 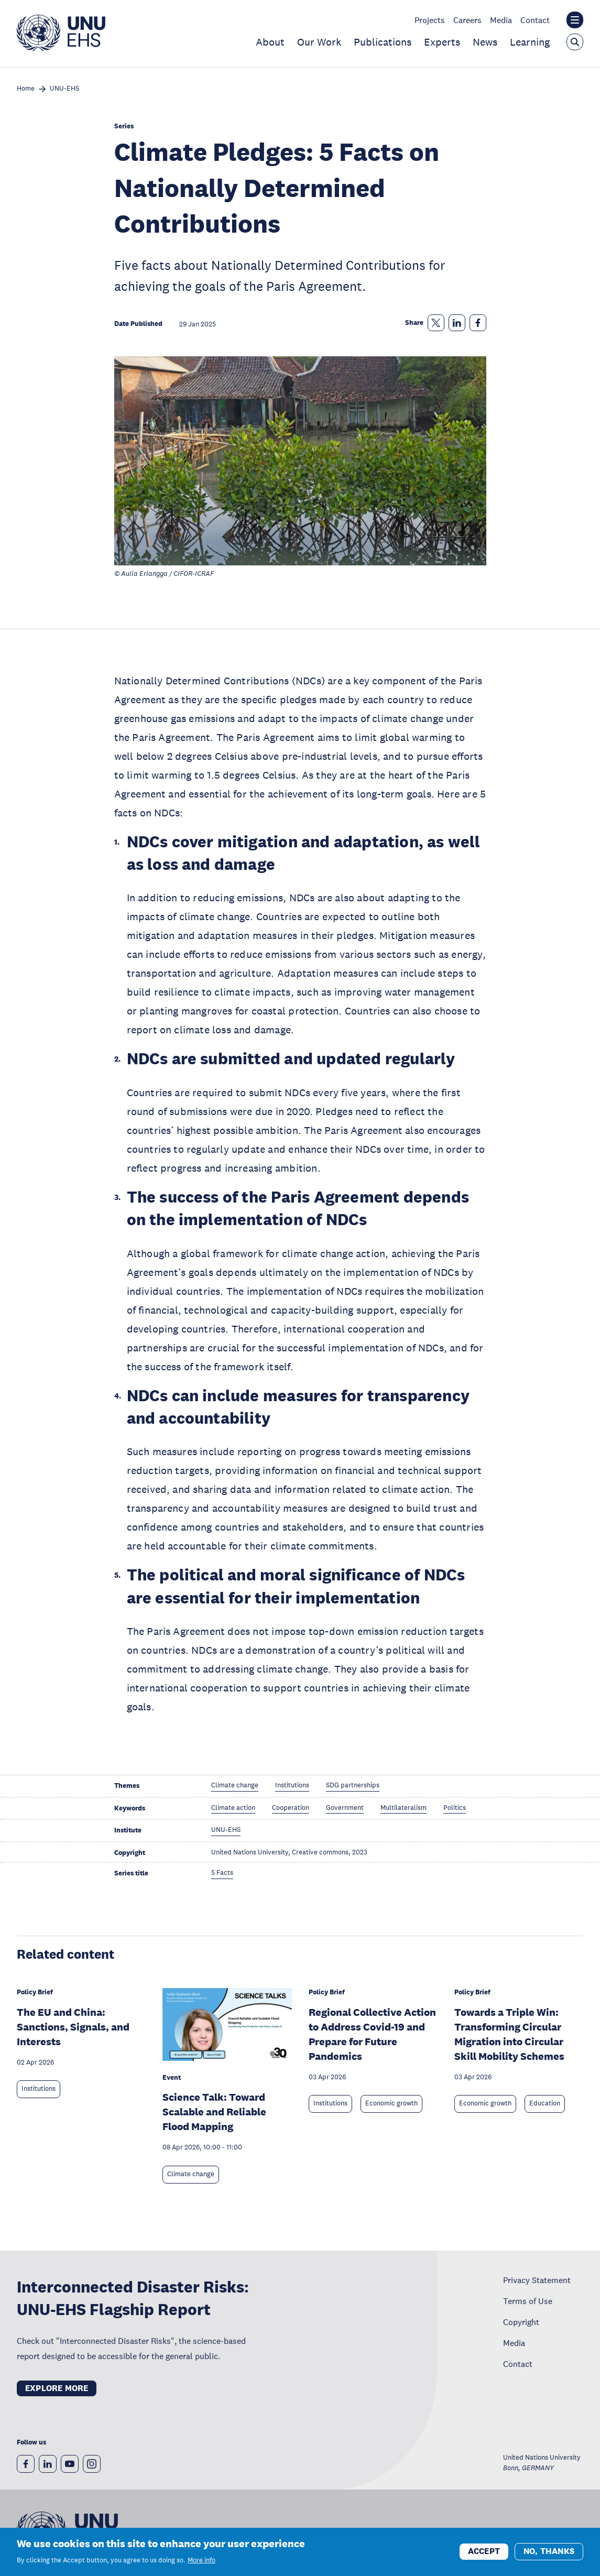 What do you see at coordinates (527, 2301) in the screenshot?
I see `Terms of Use` at bounding box center [527, 2301].